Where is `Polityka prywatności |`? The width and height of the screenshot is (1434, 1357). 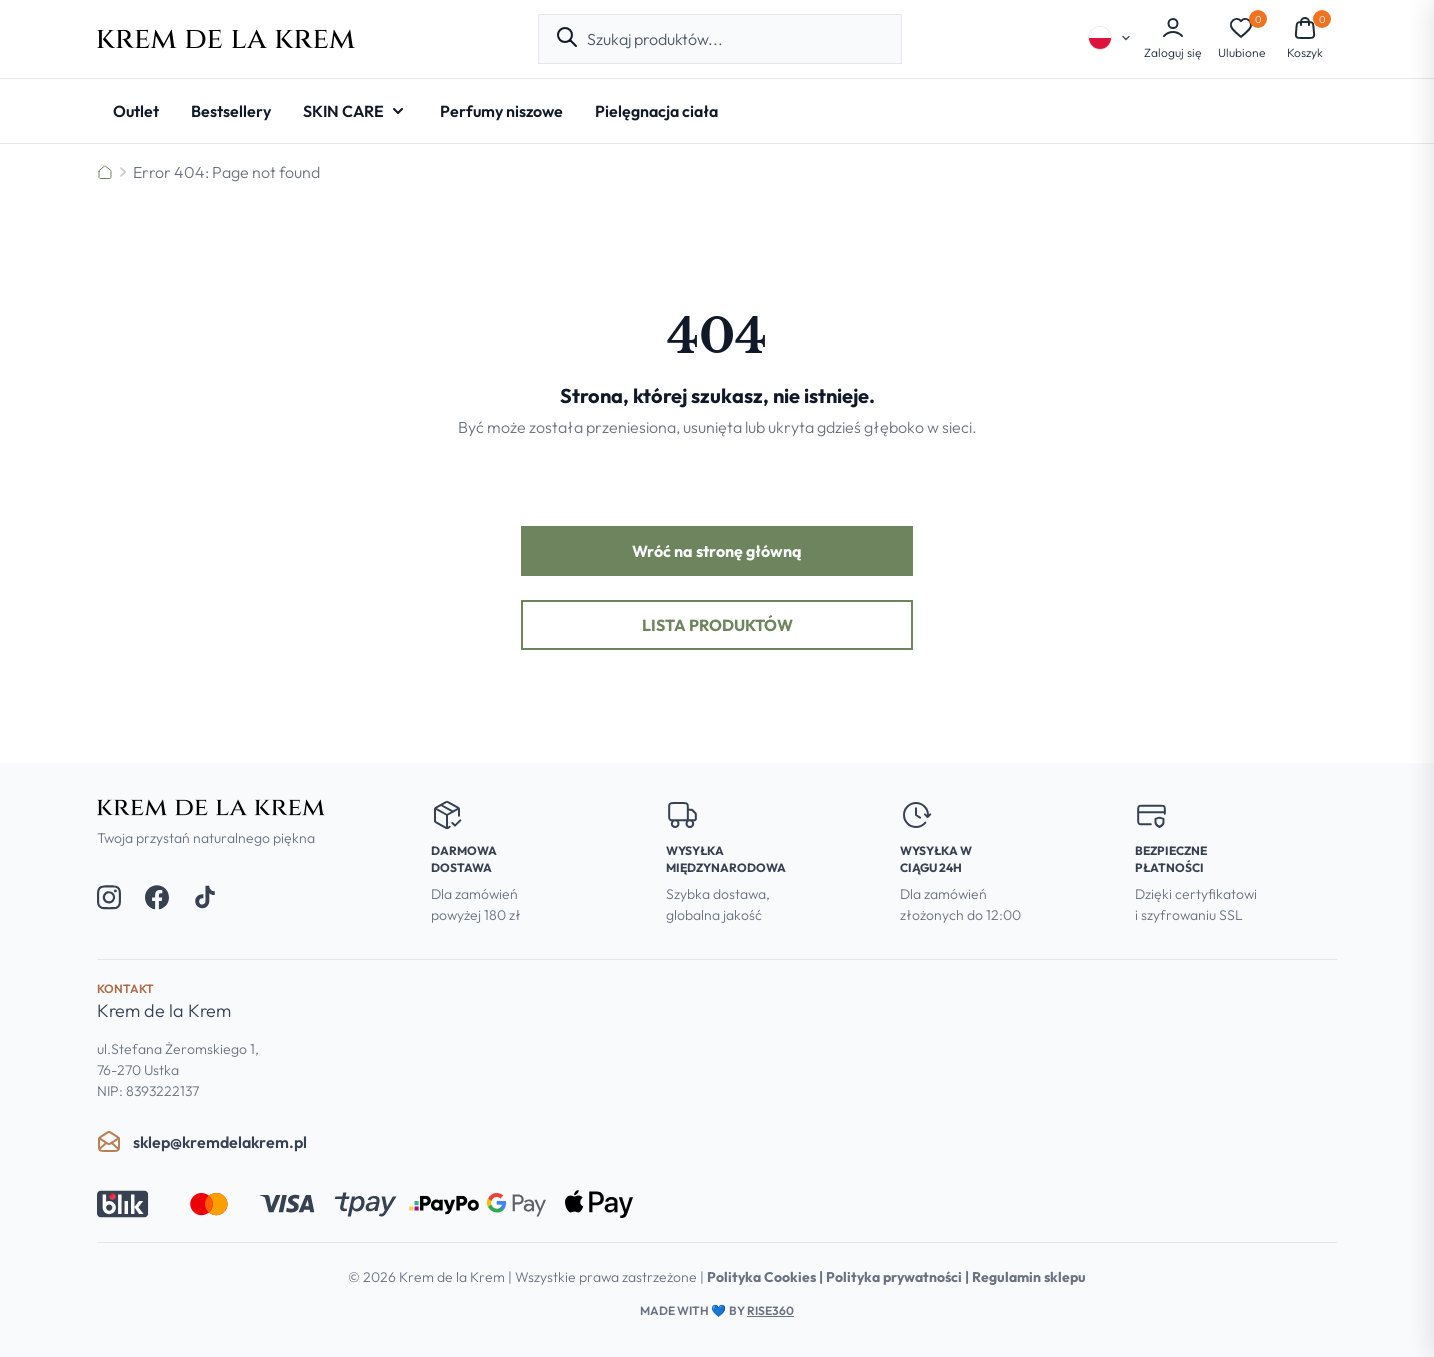
Polityka prywatności | is located at coordinates (899, 1277).